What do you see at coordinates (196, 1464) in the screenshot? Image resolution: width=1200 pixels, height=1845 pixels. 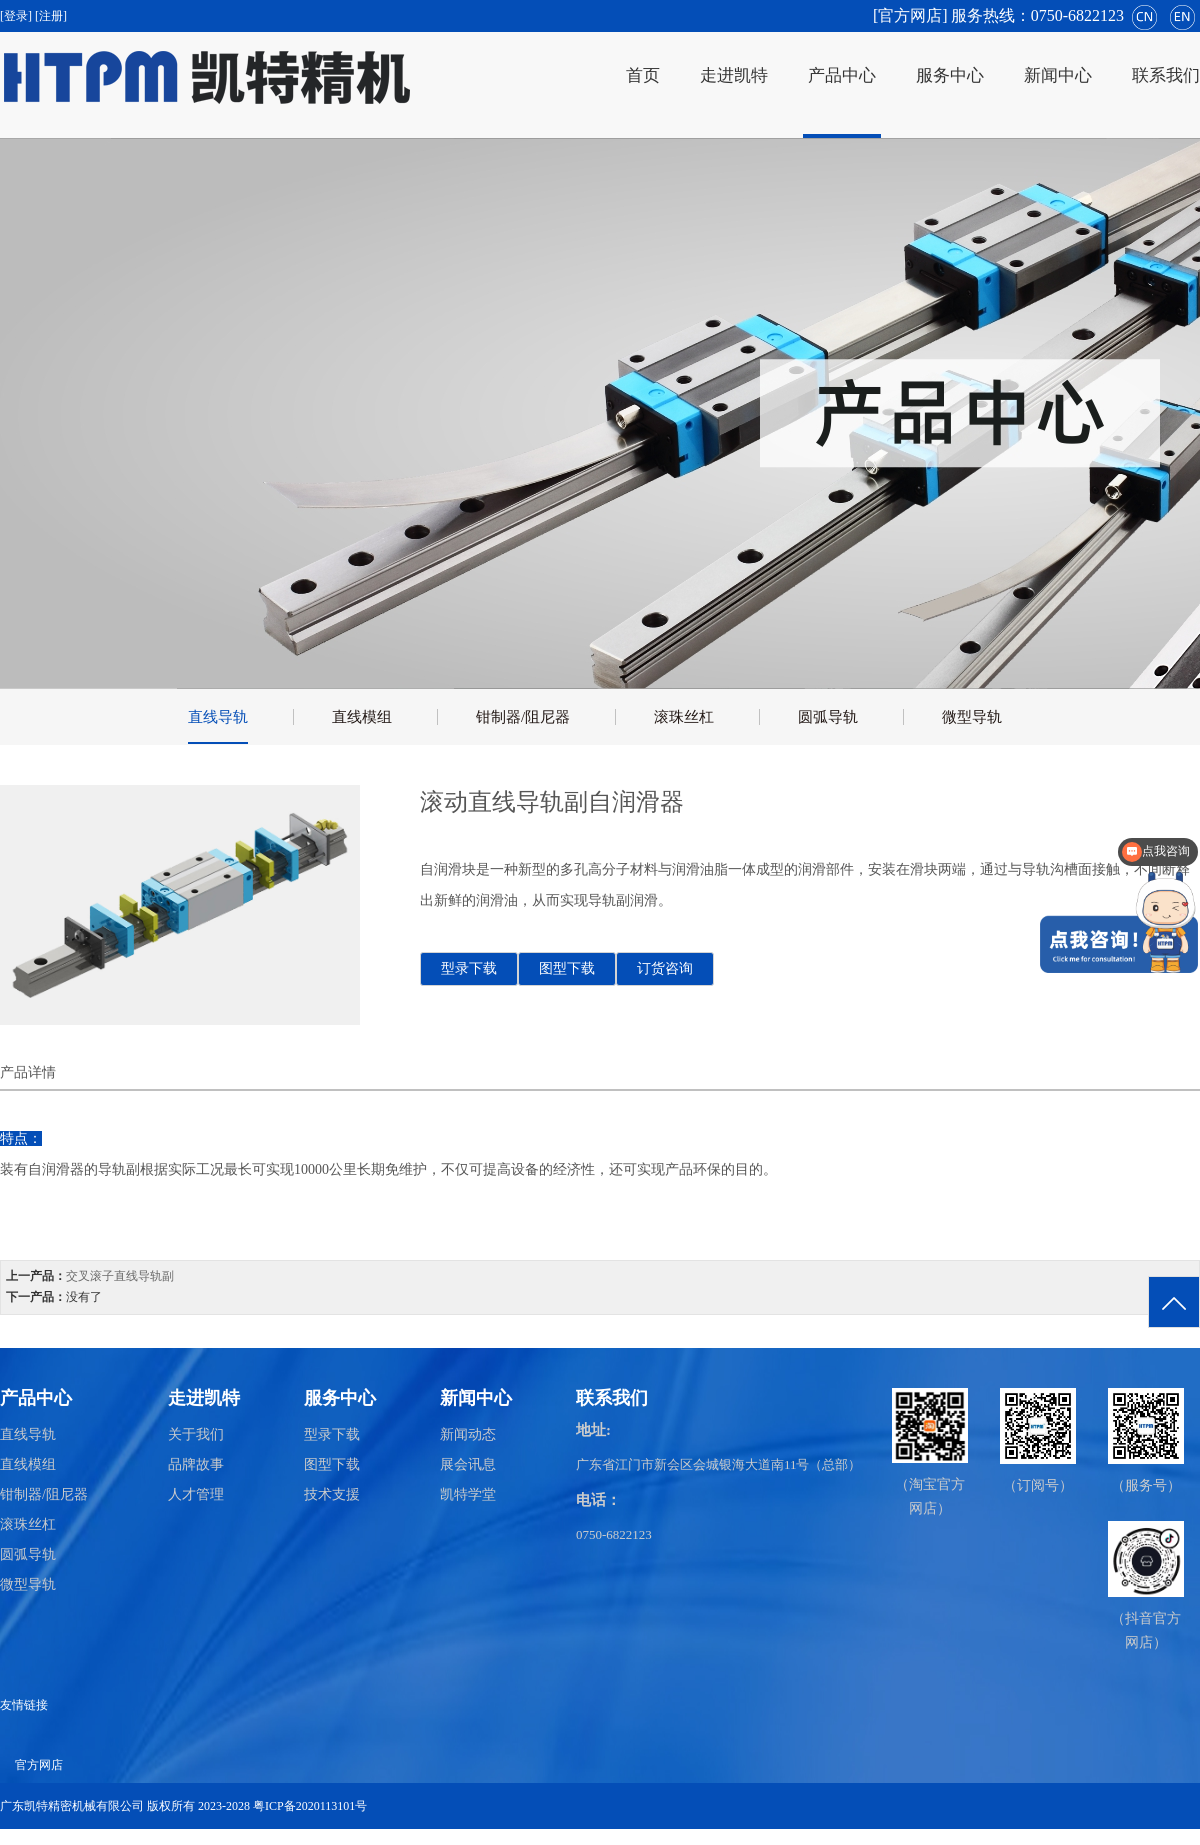 I see `品牌故事` at bounding box center [196, 1464].